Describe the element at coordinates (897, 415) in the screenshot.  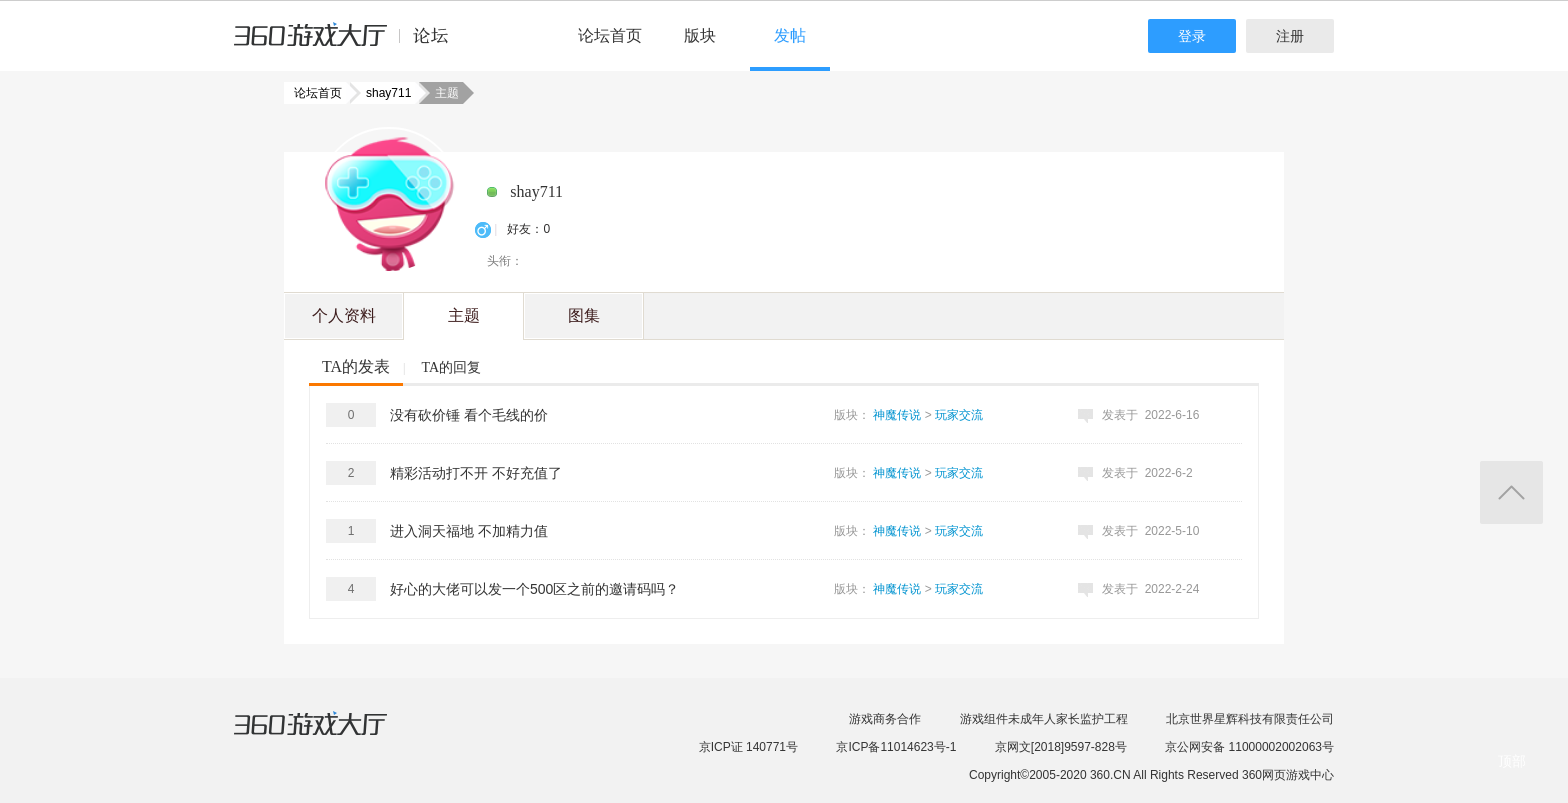
I see `神魔传说` at that location.